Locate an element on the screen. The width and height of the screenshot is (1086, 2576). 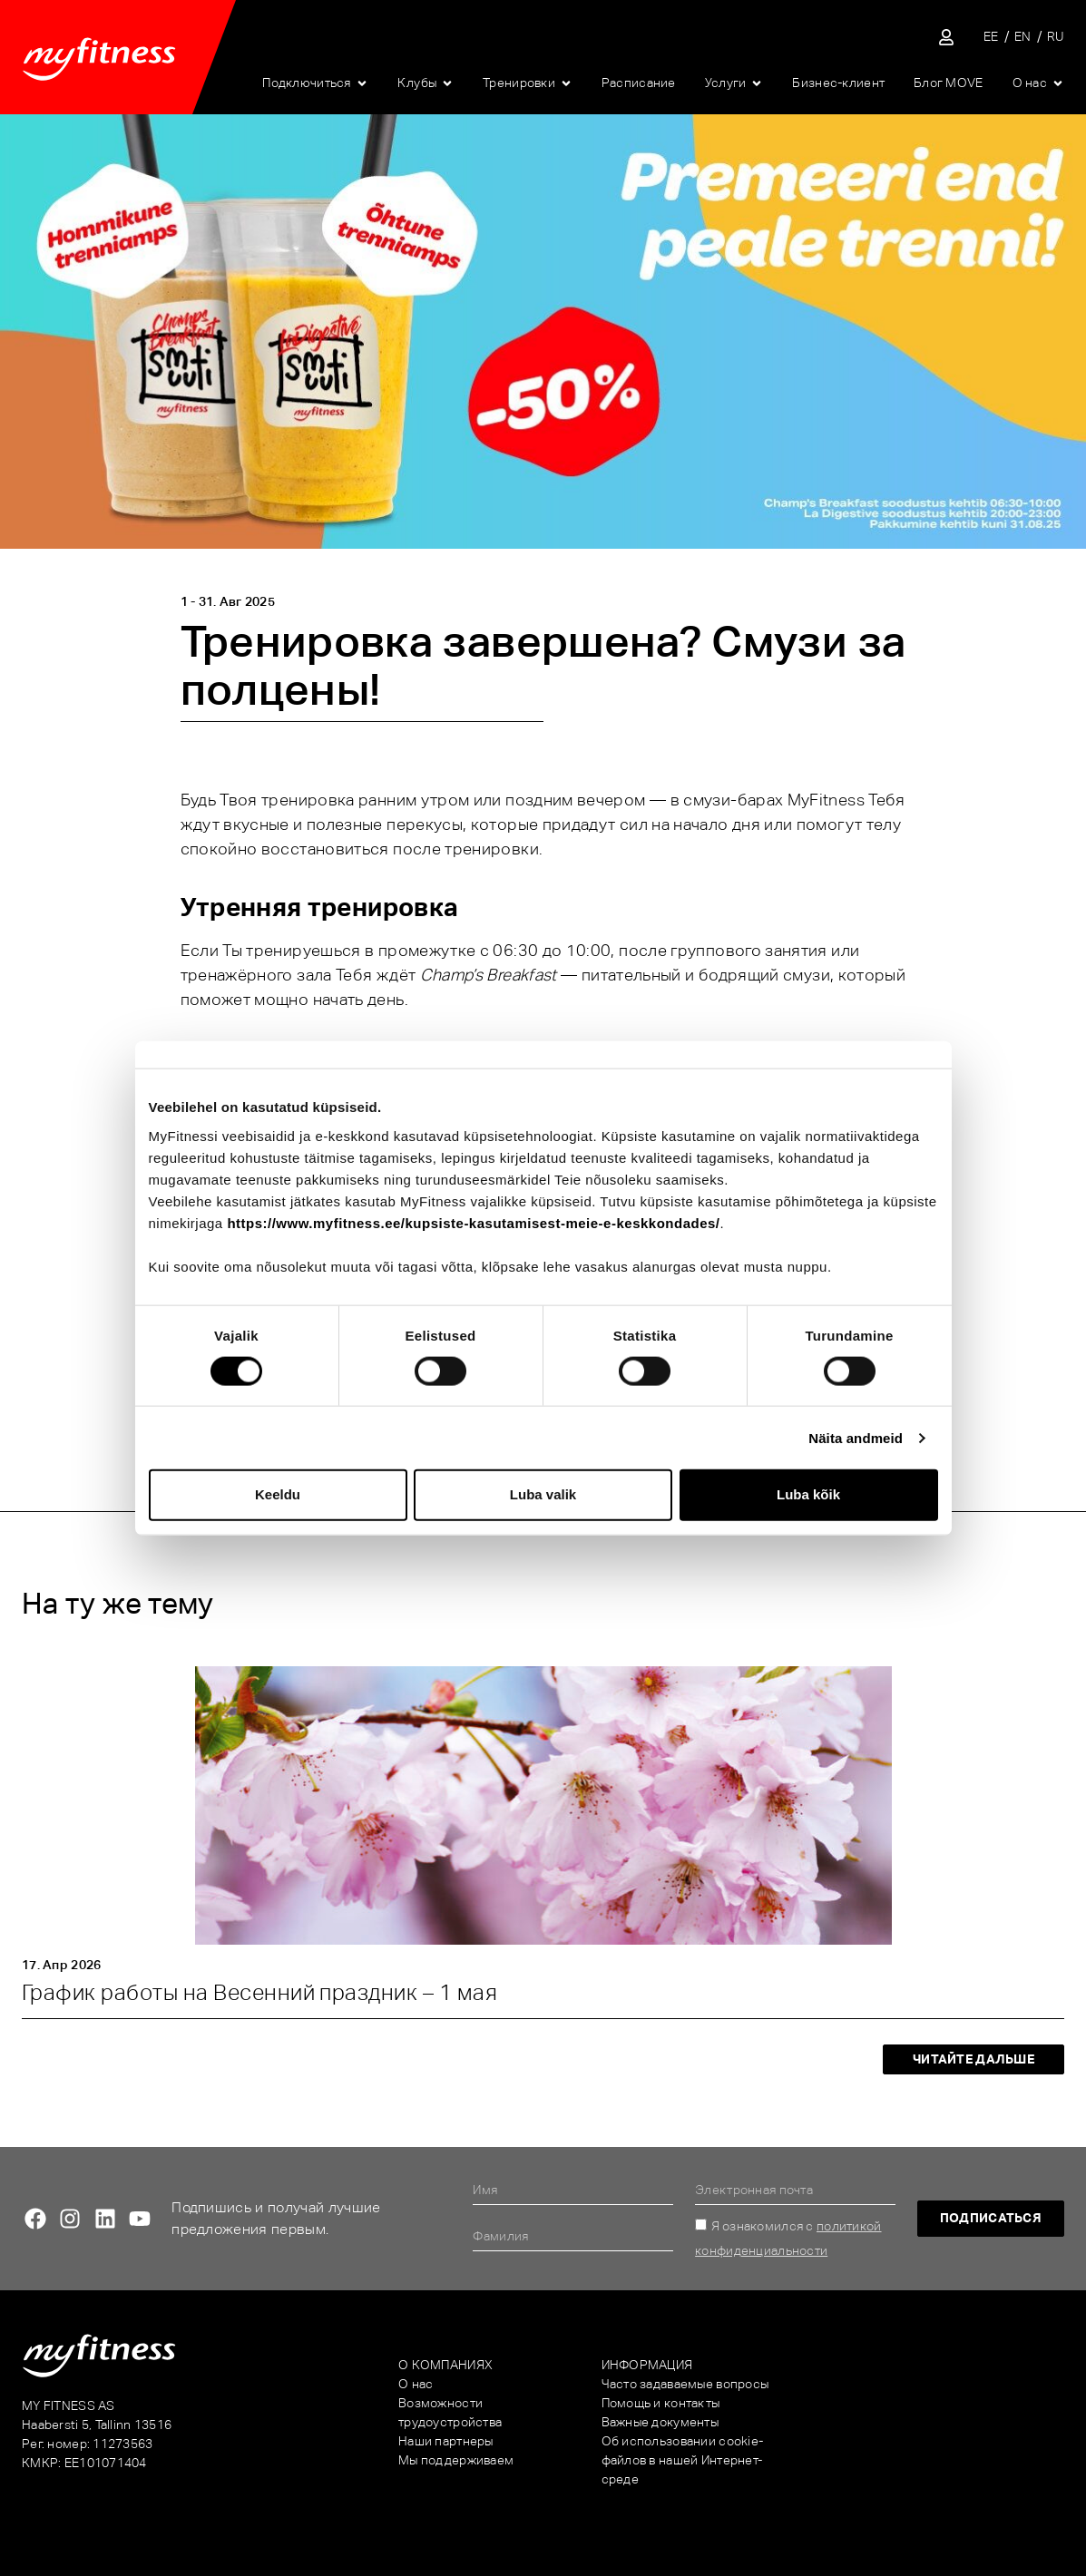
Keeldu is located at coordinates (277, 1494).